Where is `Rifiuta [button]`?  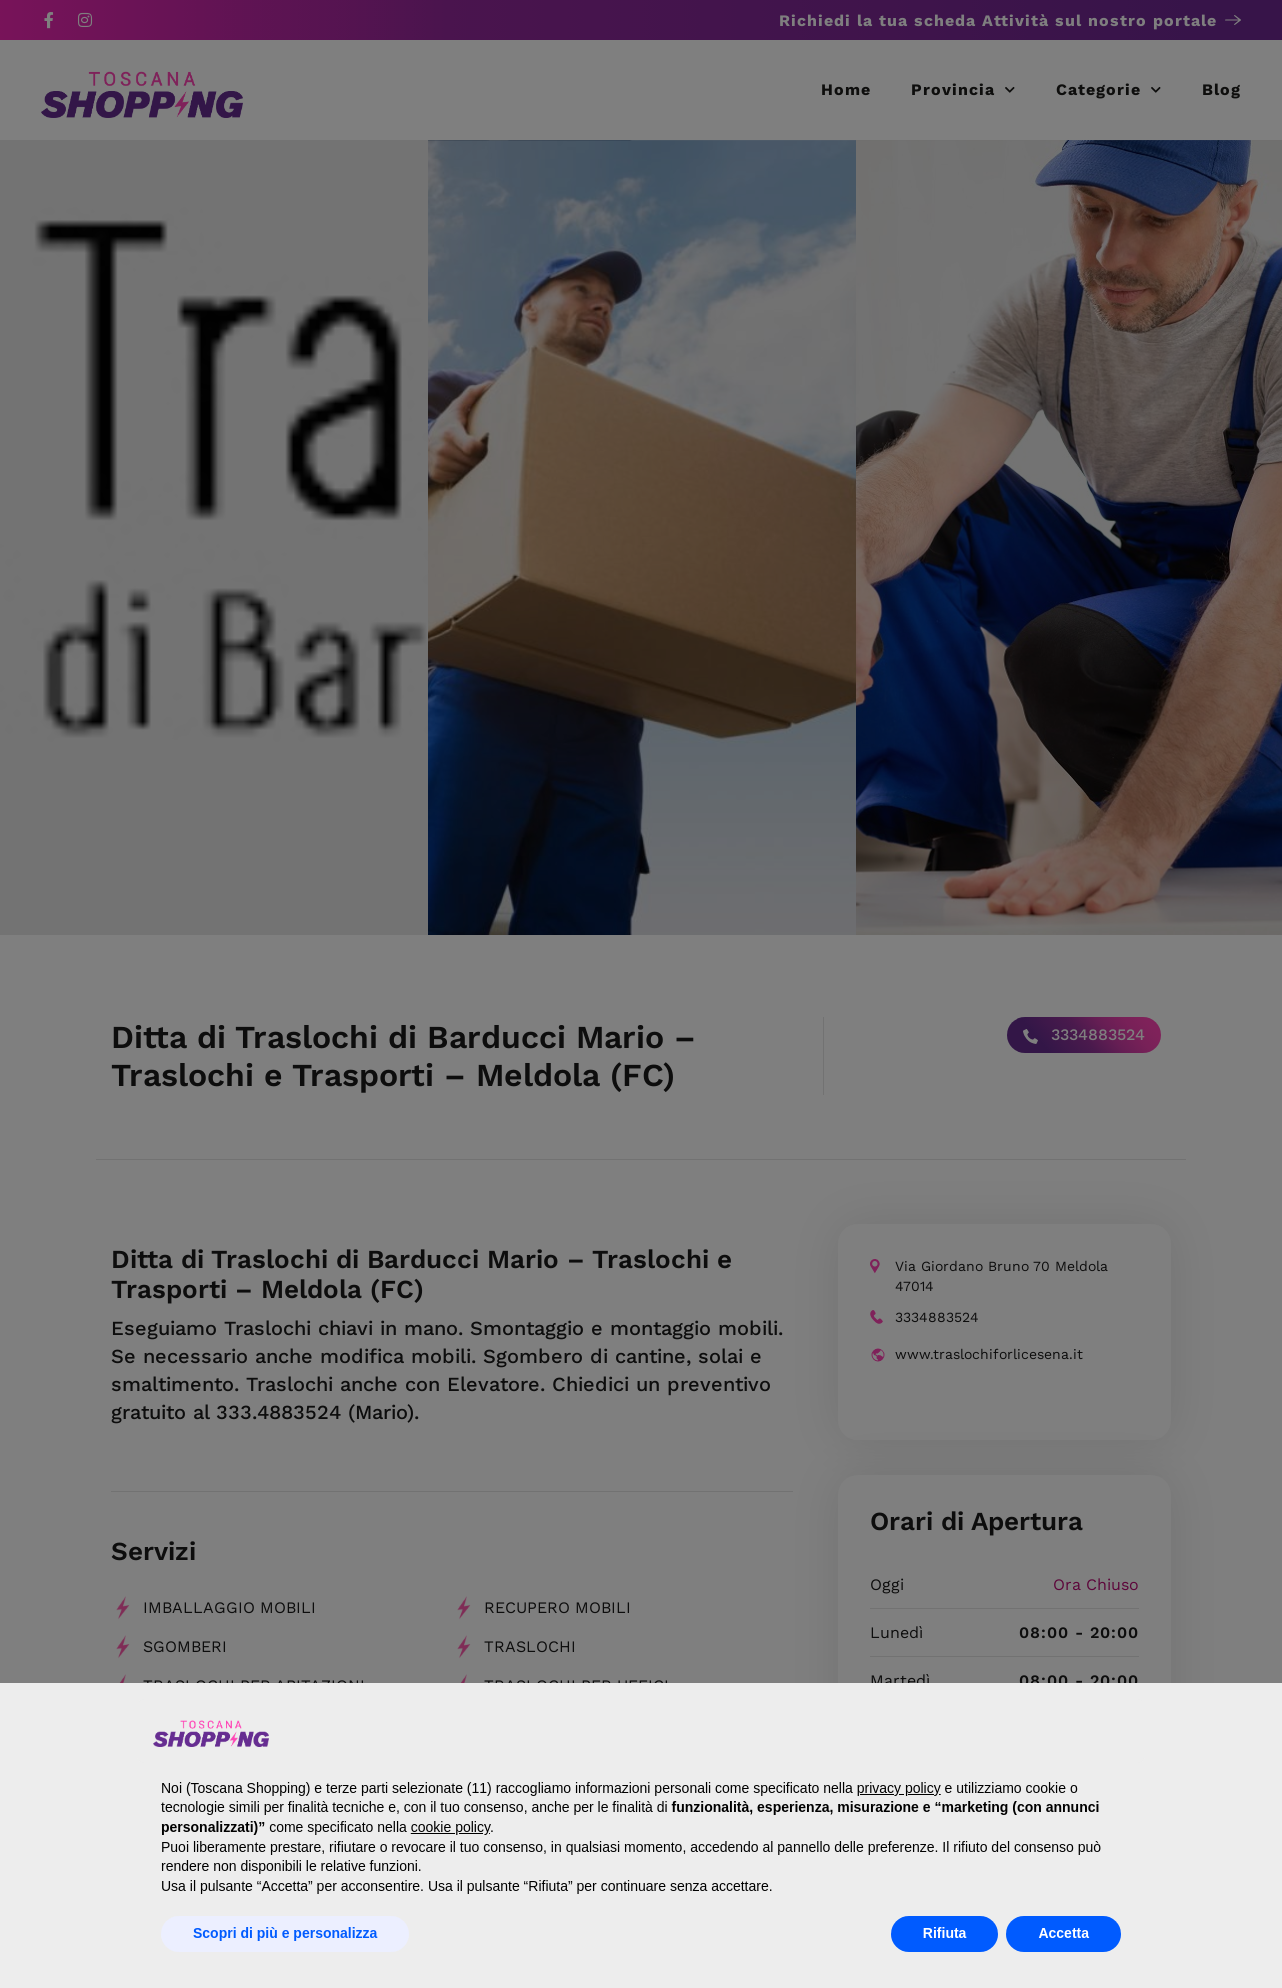
Rifiuta [button] is located at coordinates (945, 1933).